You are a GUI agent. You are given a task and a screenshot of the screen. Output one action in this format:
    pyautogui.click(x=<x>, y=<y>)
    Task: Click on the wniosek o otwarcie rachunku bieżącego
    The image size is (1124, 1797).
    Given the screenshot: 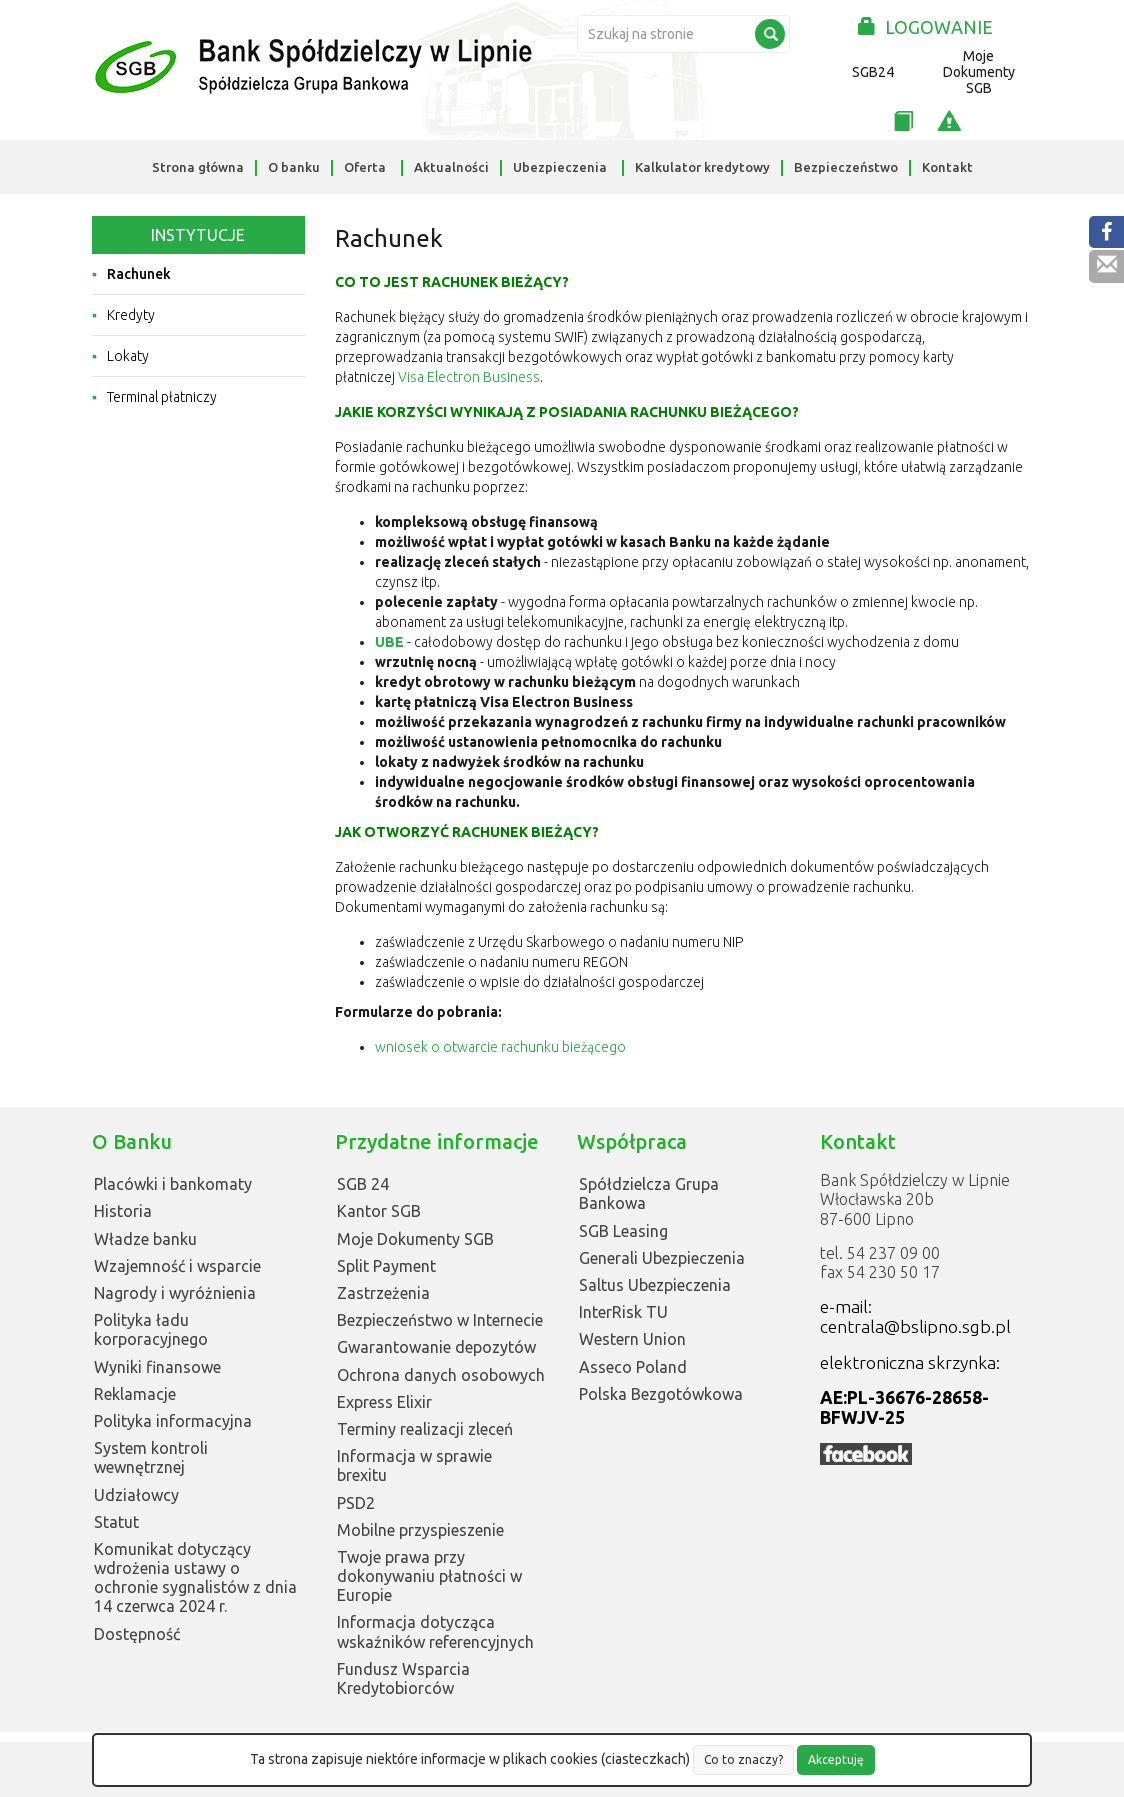 What is the action you would take?
    pyautogui.click(x=500, y=1047)
    